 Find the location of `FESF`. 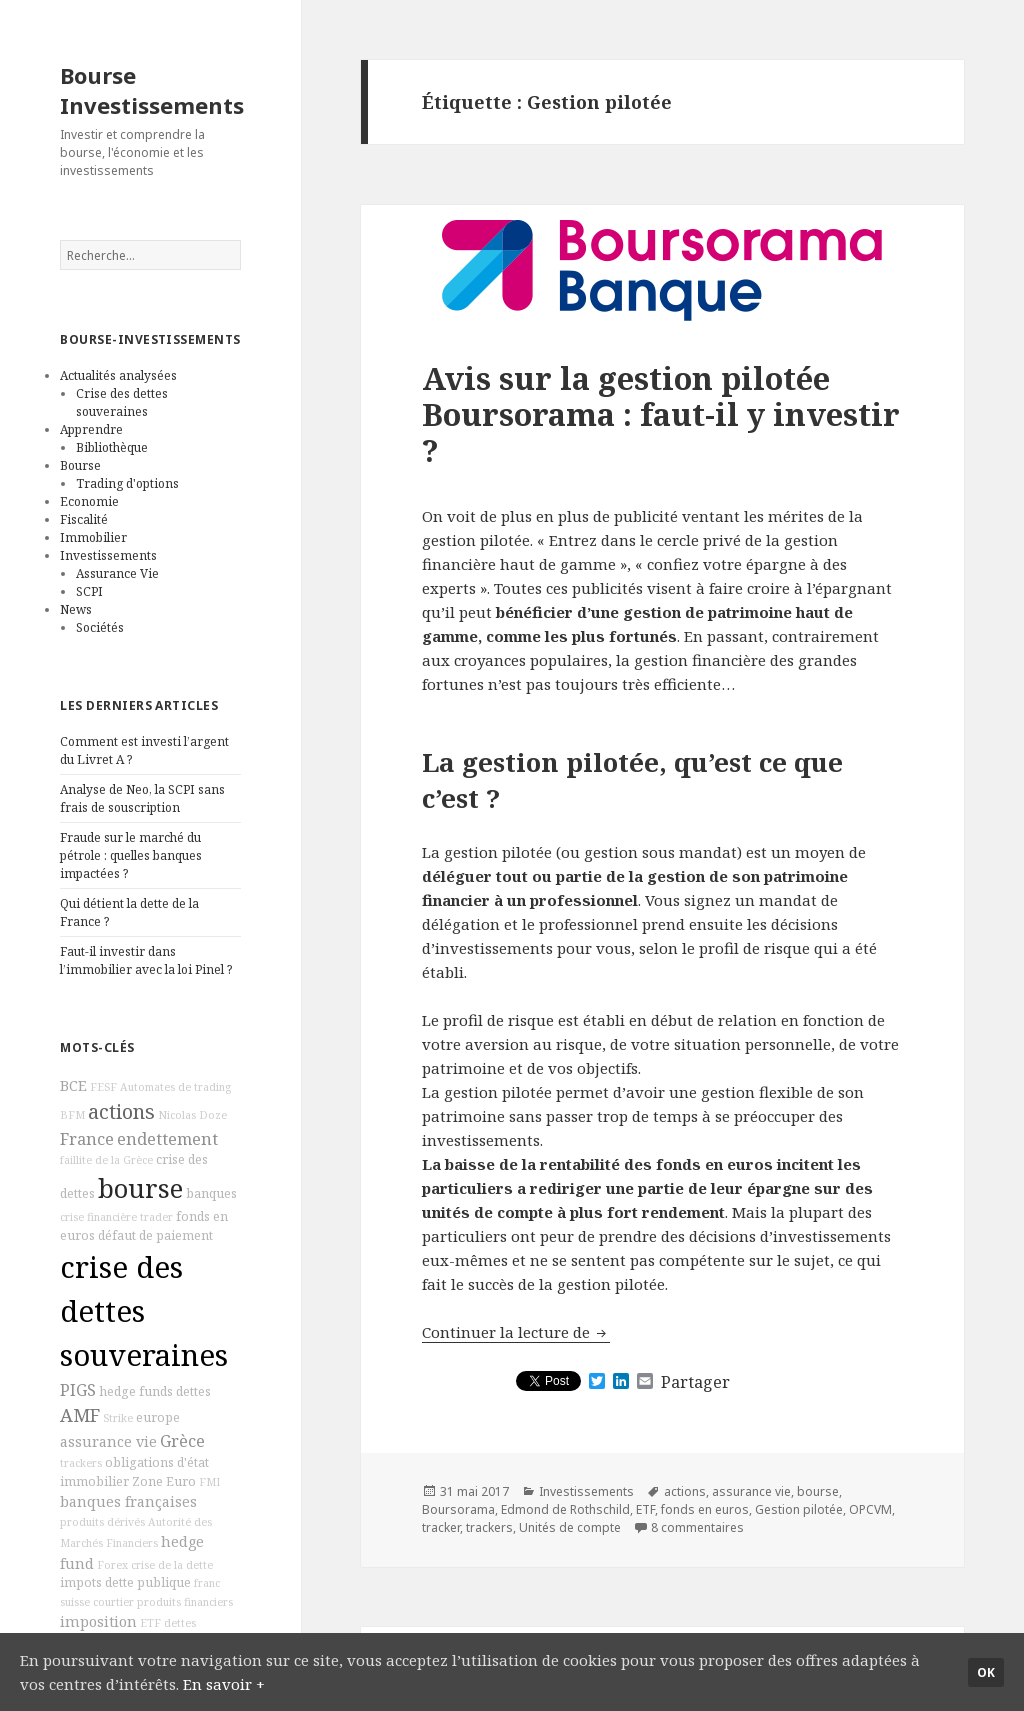

FESF is located at coordinates (103, 1087).